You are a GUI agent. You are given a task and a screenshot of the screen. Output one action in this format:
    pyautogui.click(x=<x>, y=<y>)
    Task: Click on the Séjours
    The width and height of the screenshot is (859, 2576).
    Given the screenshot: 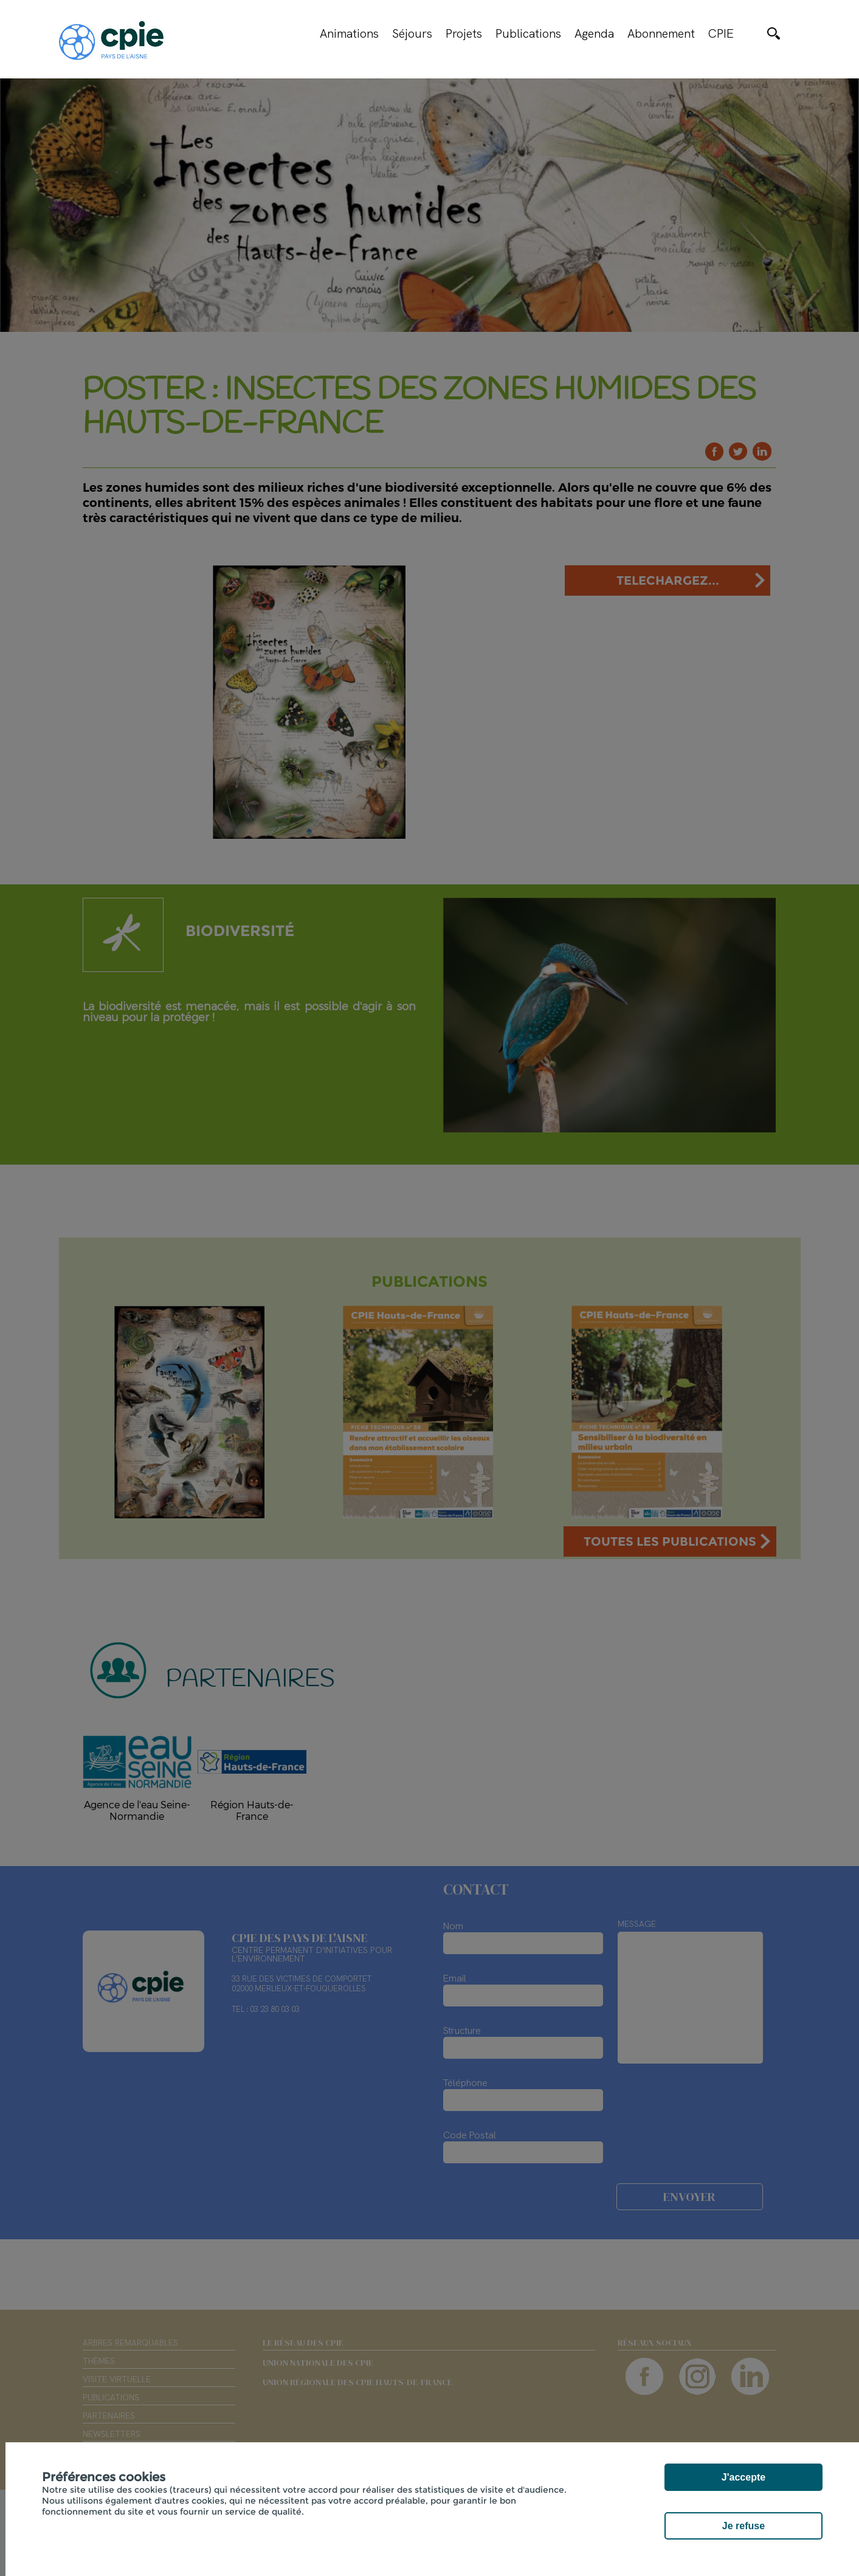 What is the action you would take?
    pyautogui.click(x=412, y=33)
    